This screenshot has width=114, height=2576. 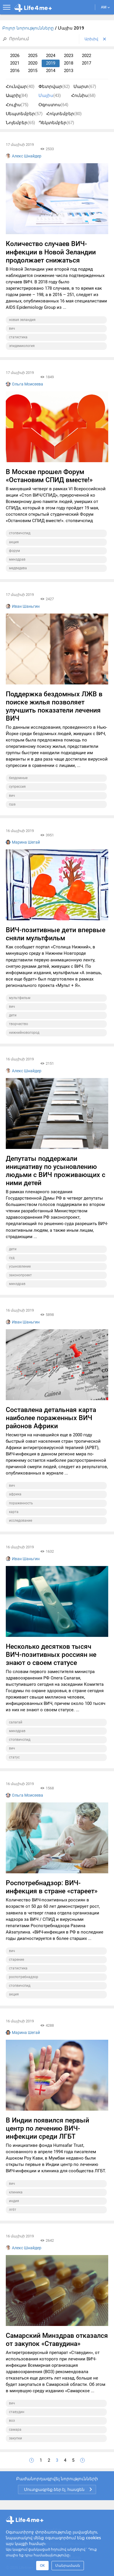 I want to click on Հուլիս, so click(x=17, y=105).